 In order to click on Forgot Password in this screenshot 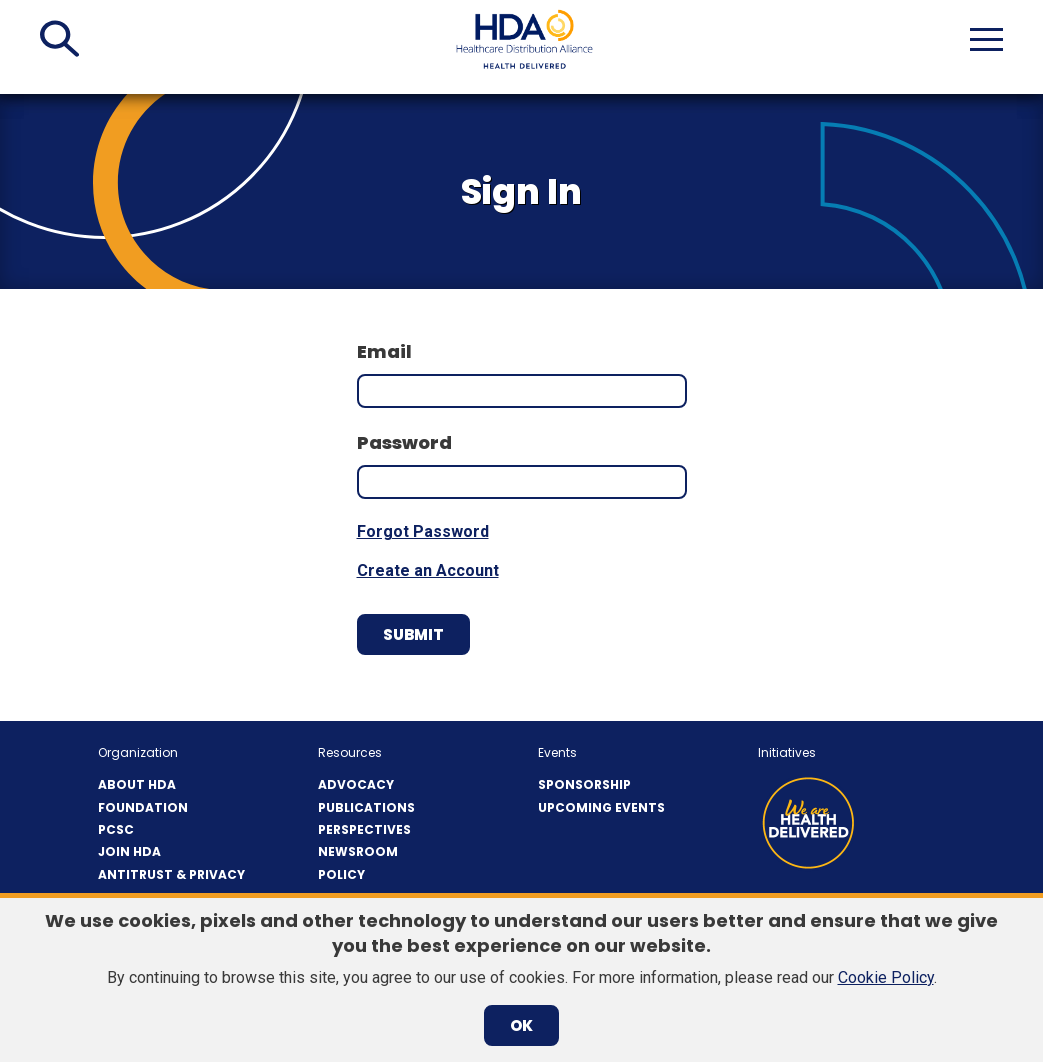, I will do `click(423, 531)`.